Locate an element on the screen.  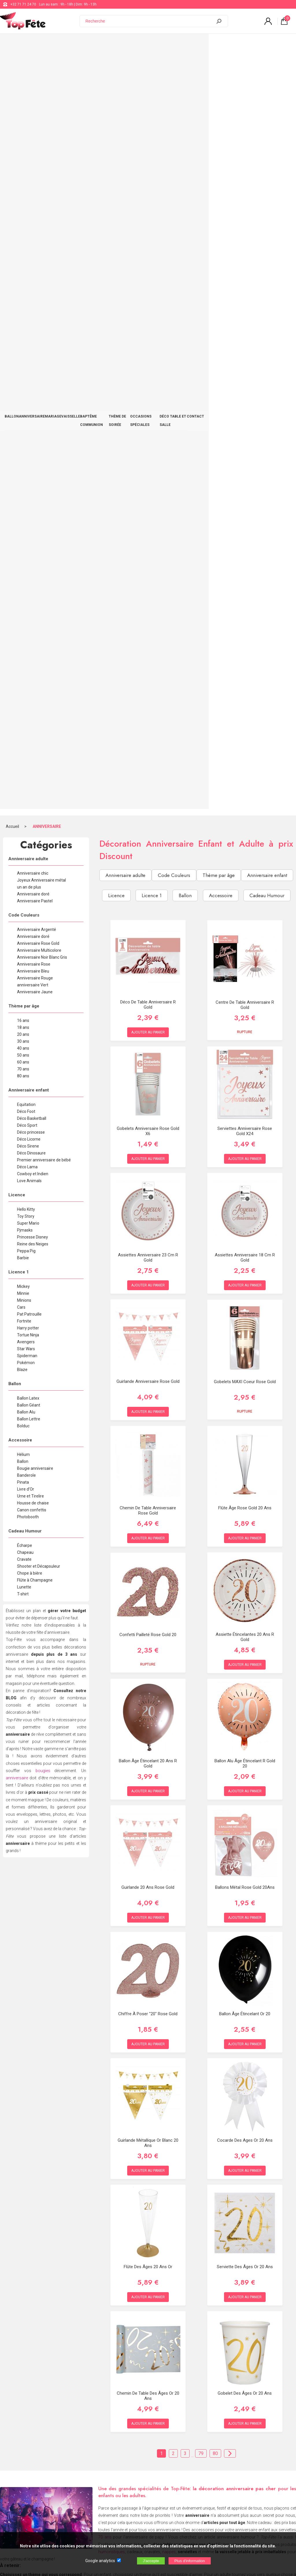
Anniversaire Argenté is located at coordinates (36, 165).